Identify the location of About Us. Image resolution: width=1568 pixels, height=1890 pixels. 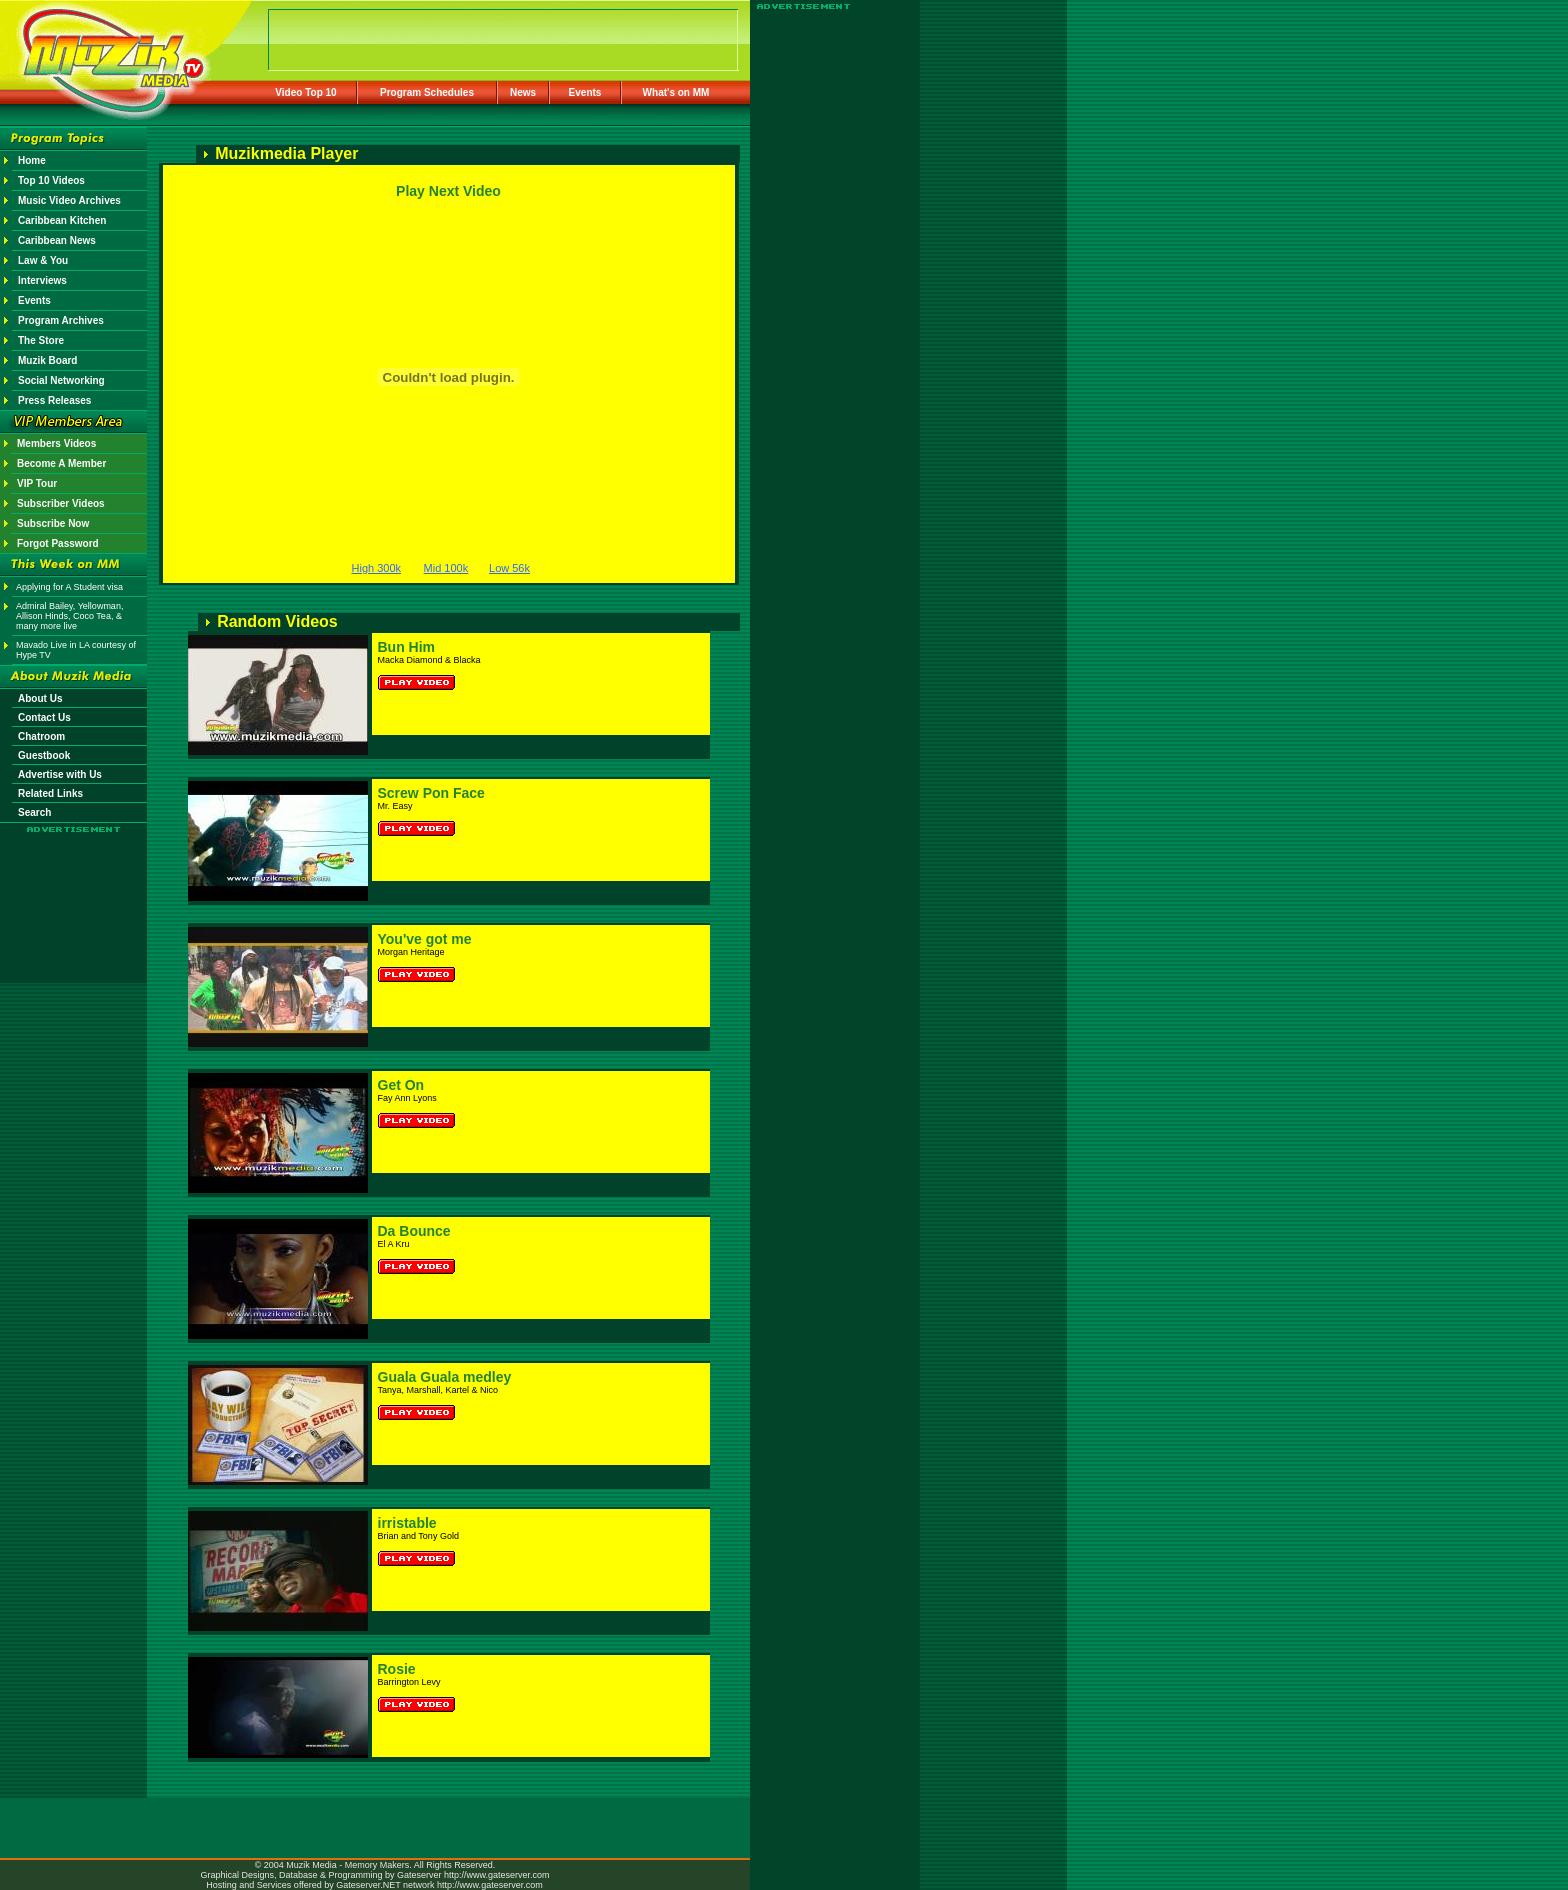
(40, 698).